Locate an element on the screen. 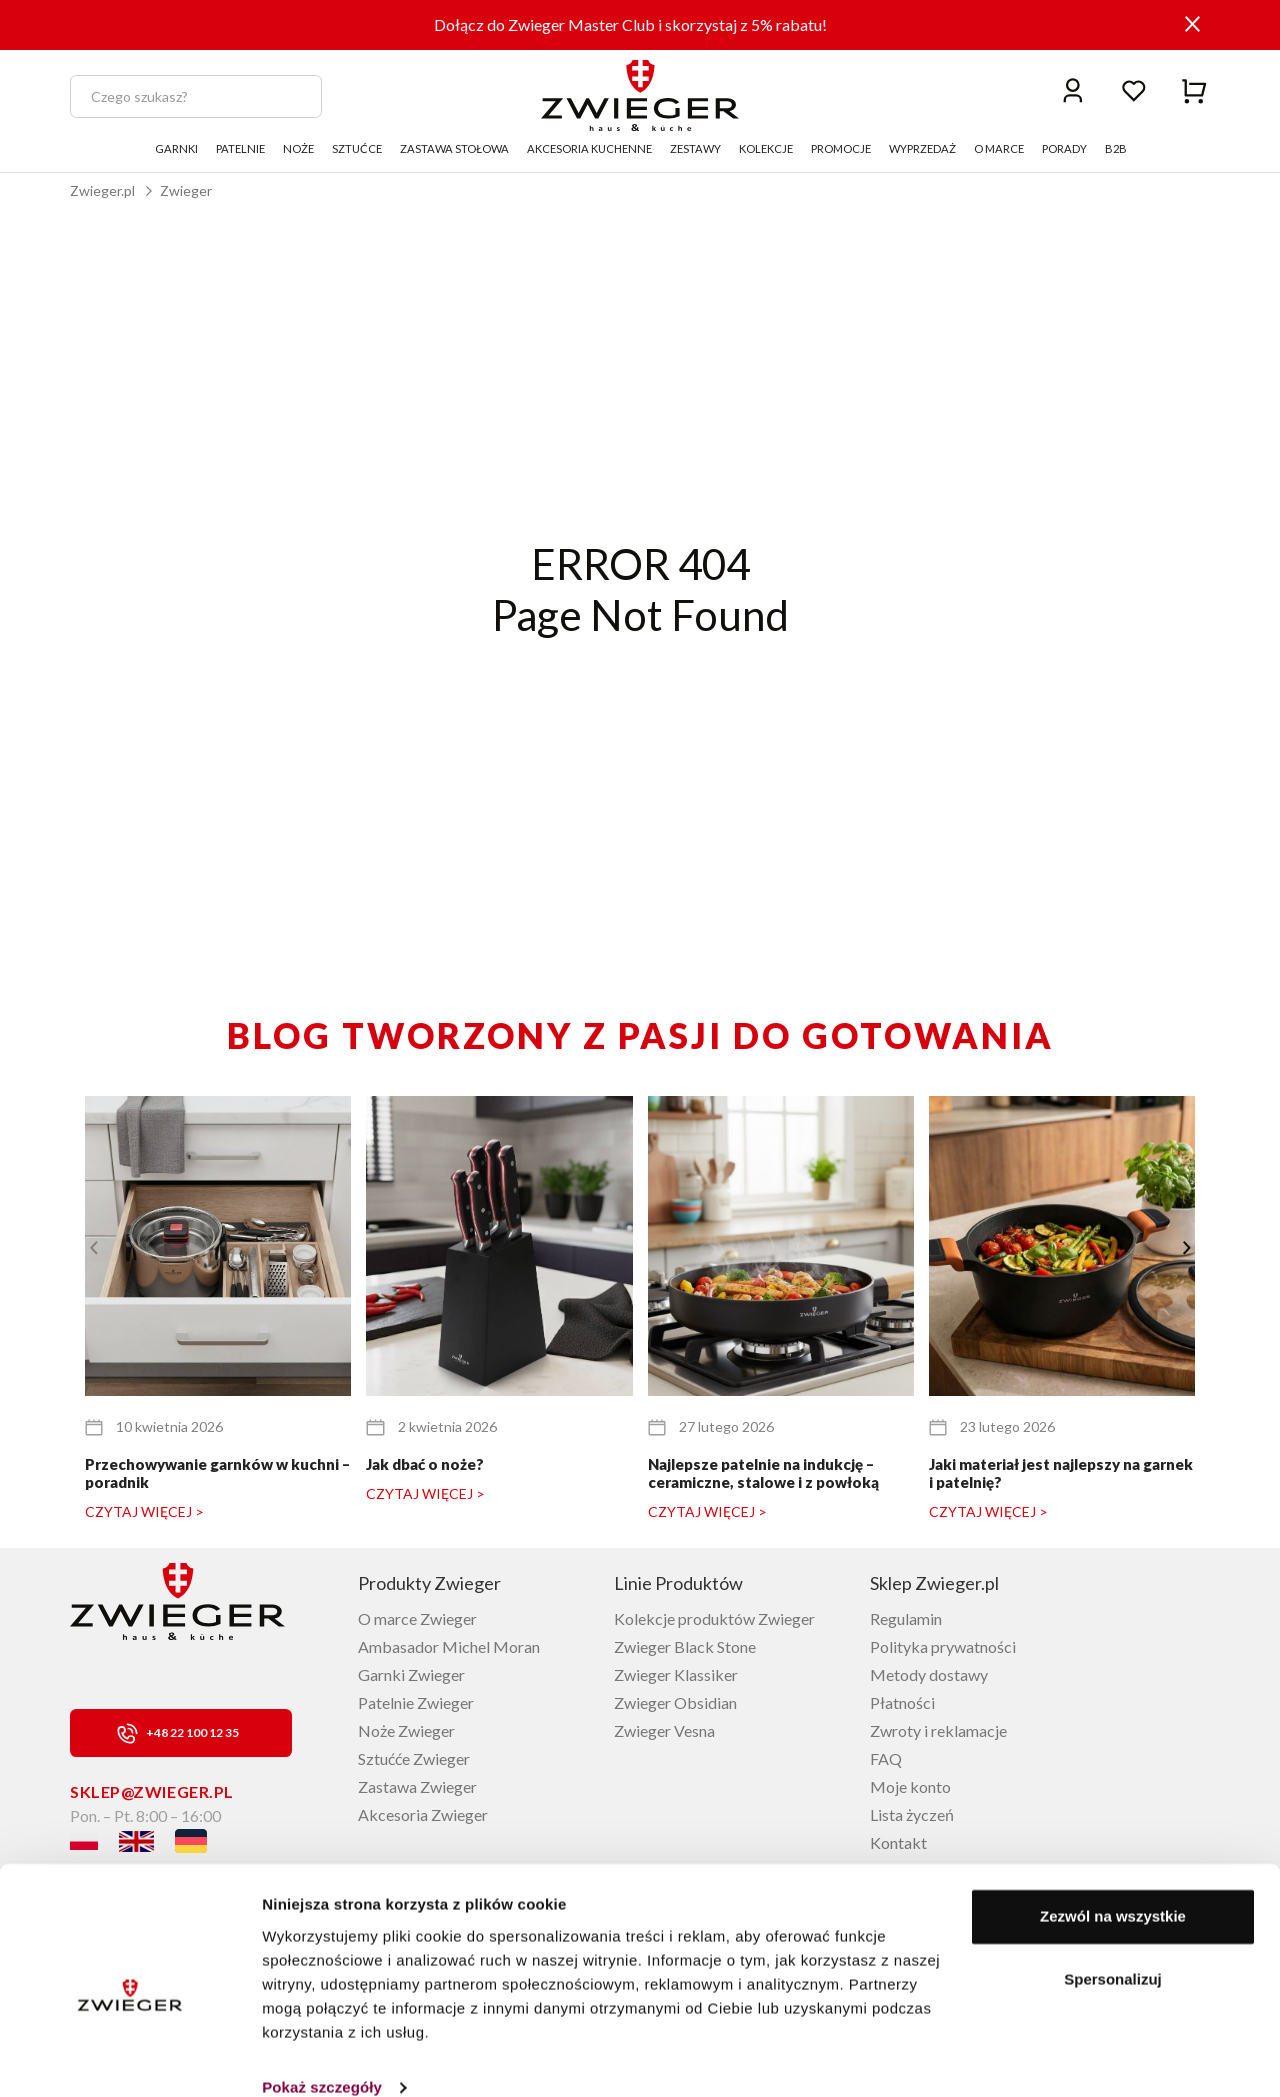  Zwieger Klassiker is located at coordinates (676, 1674).